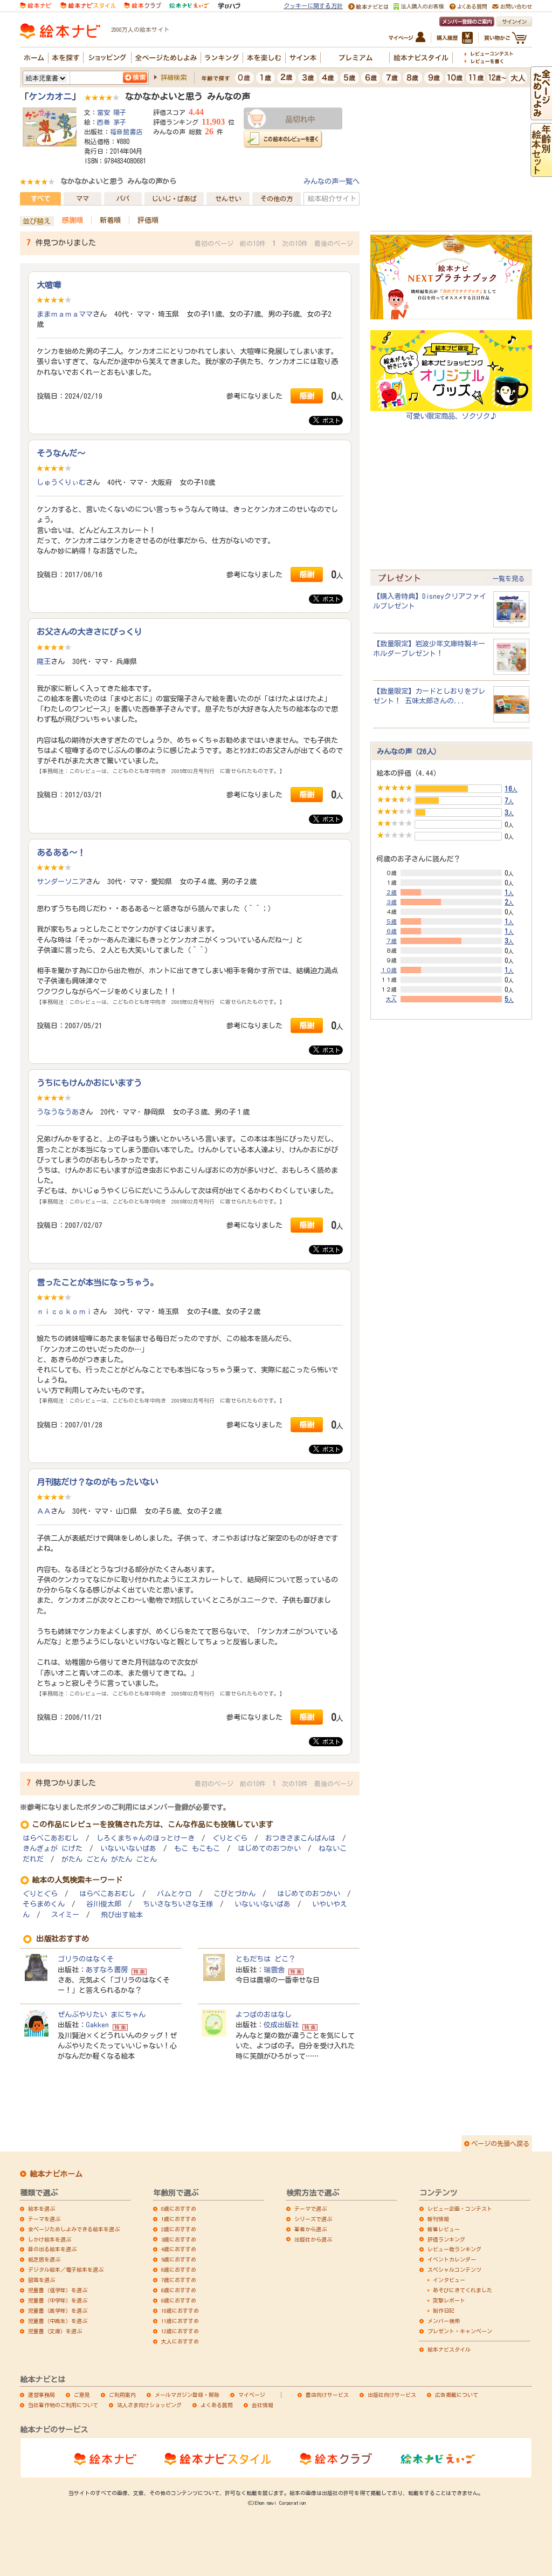 Image resolution: width=552 pixels, height=2576 pixels. I want to click on 書店向けサービス, so click(327, 2394).